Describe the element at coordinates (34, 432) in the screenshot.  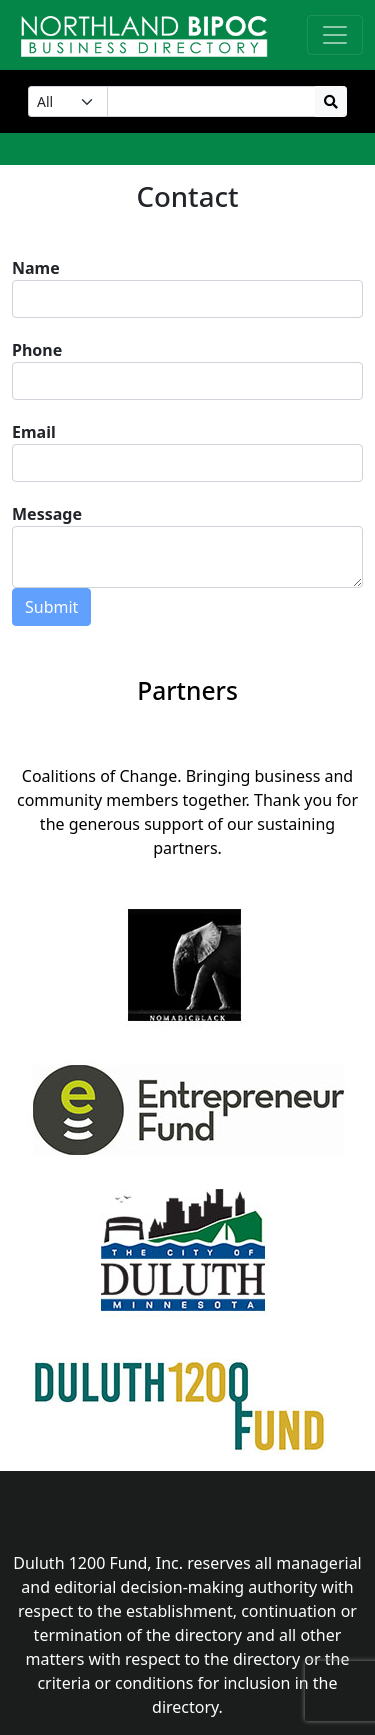
I see `Email` at that location.